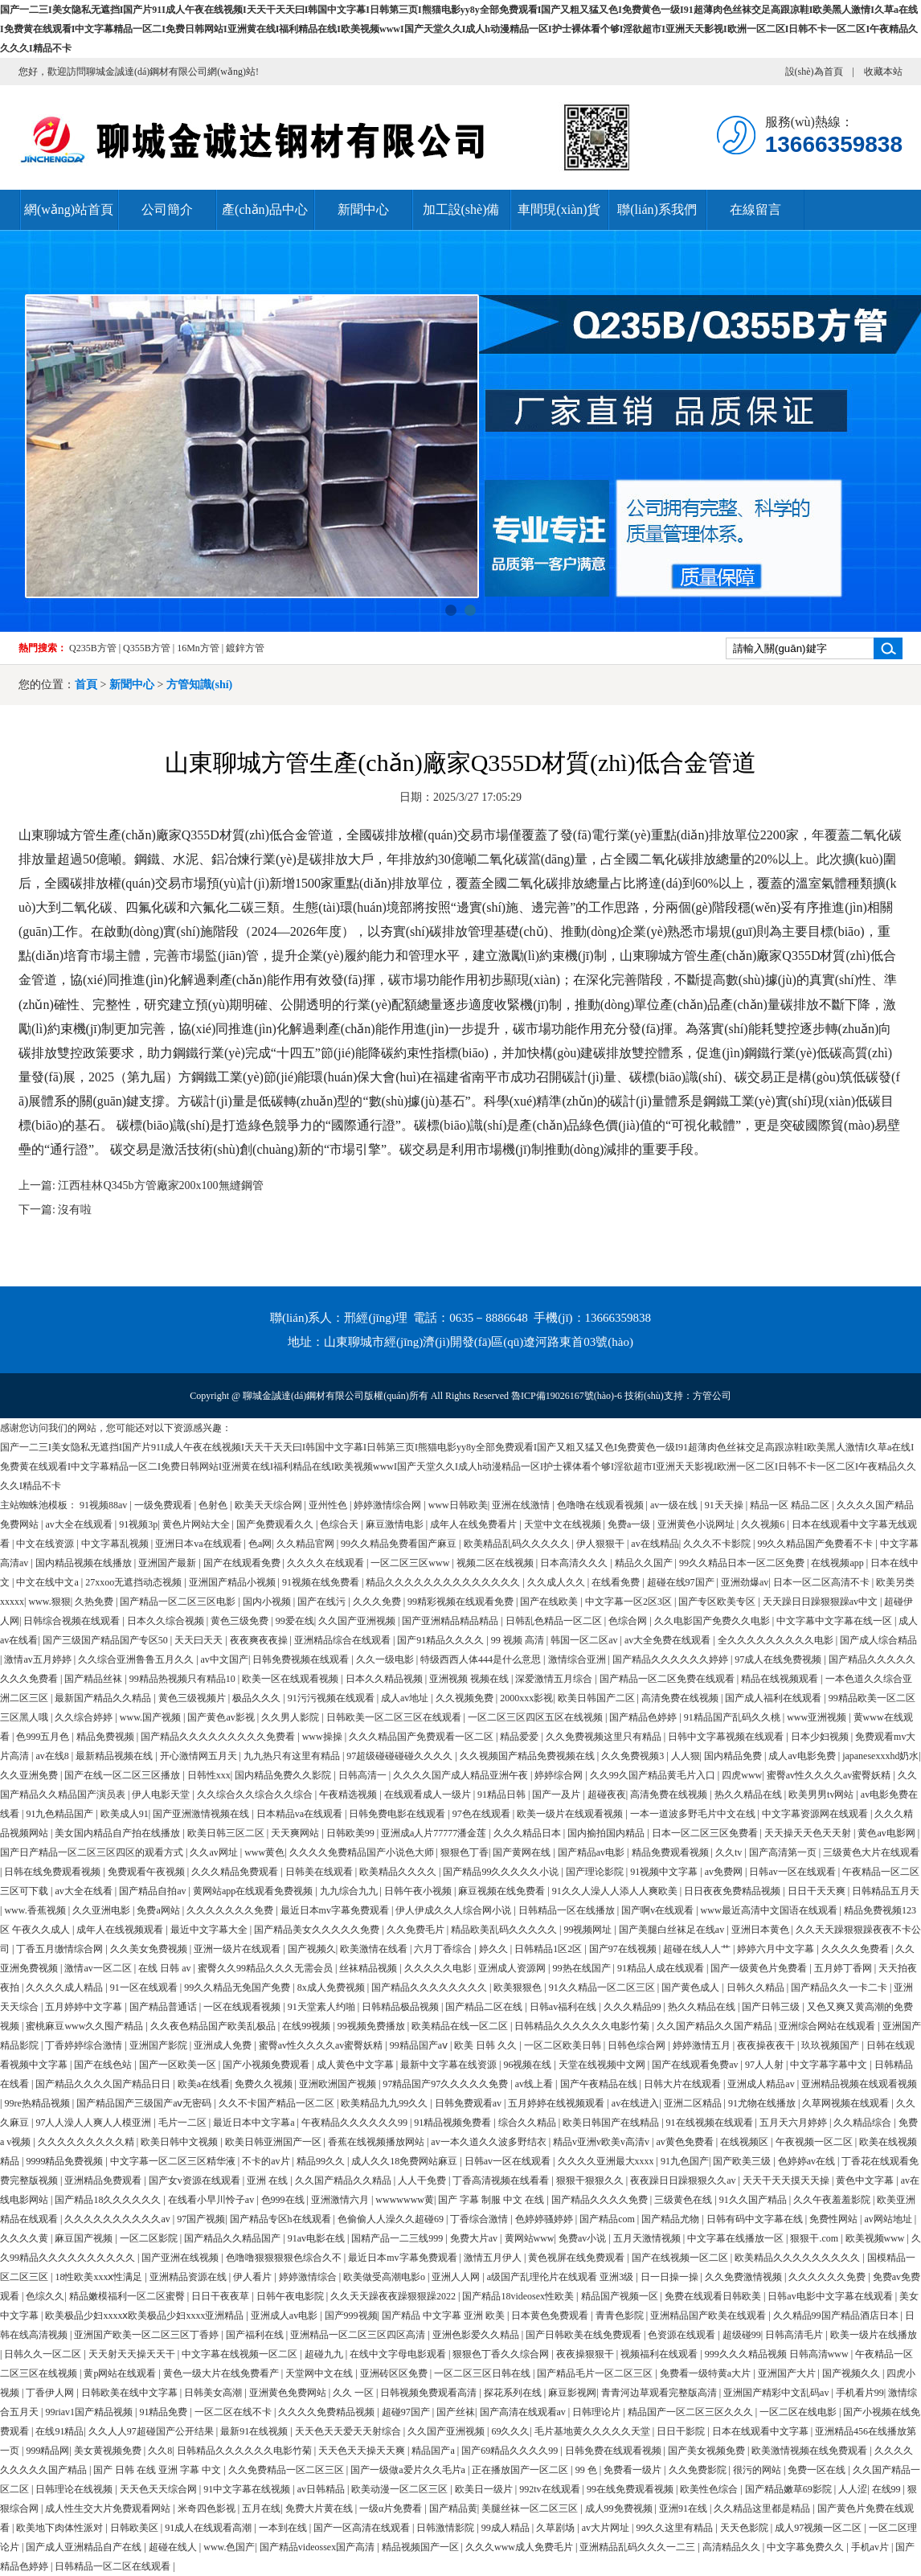  Describe the element at coordinates (395, 1717) in the screenshot. I see `日韩欧美一区二区三区在线观看` at that location.